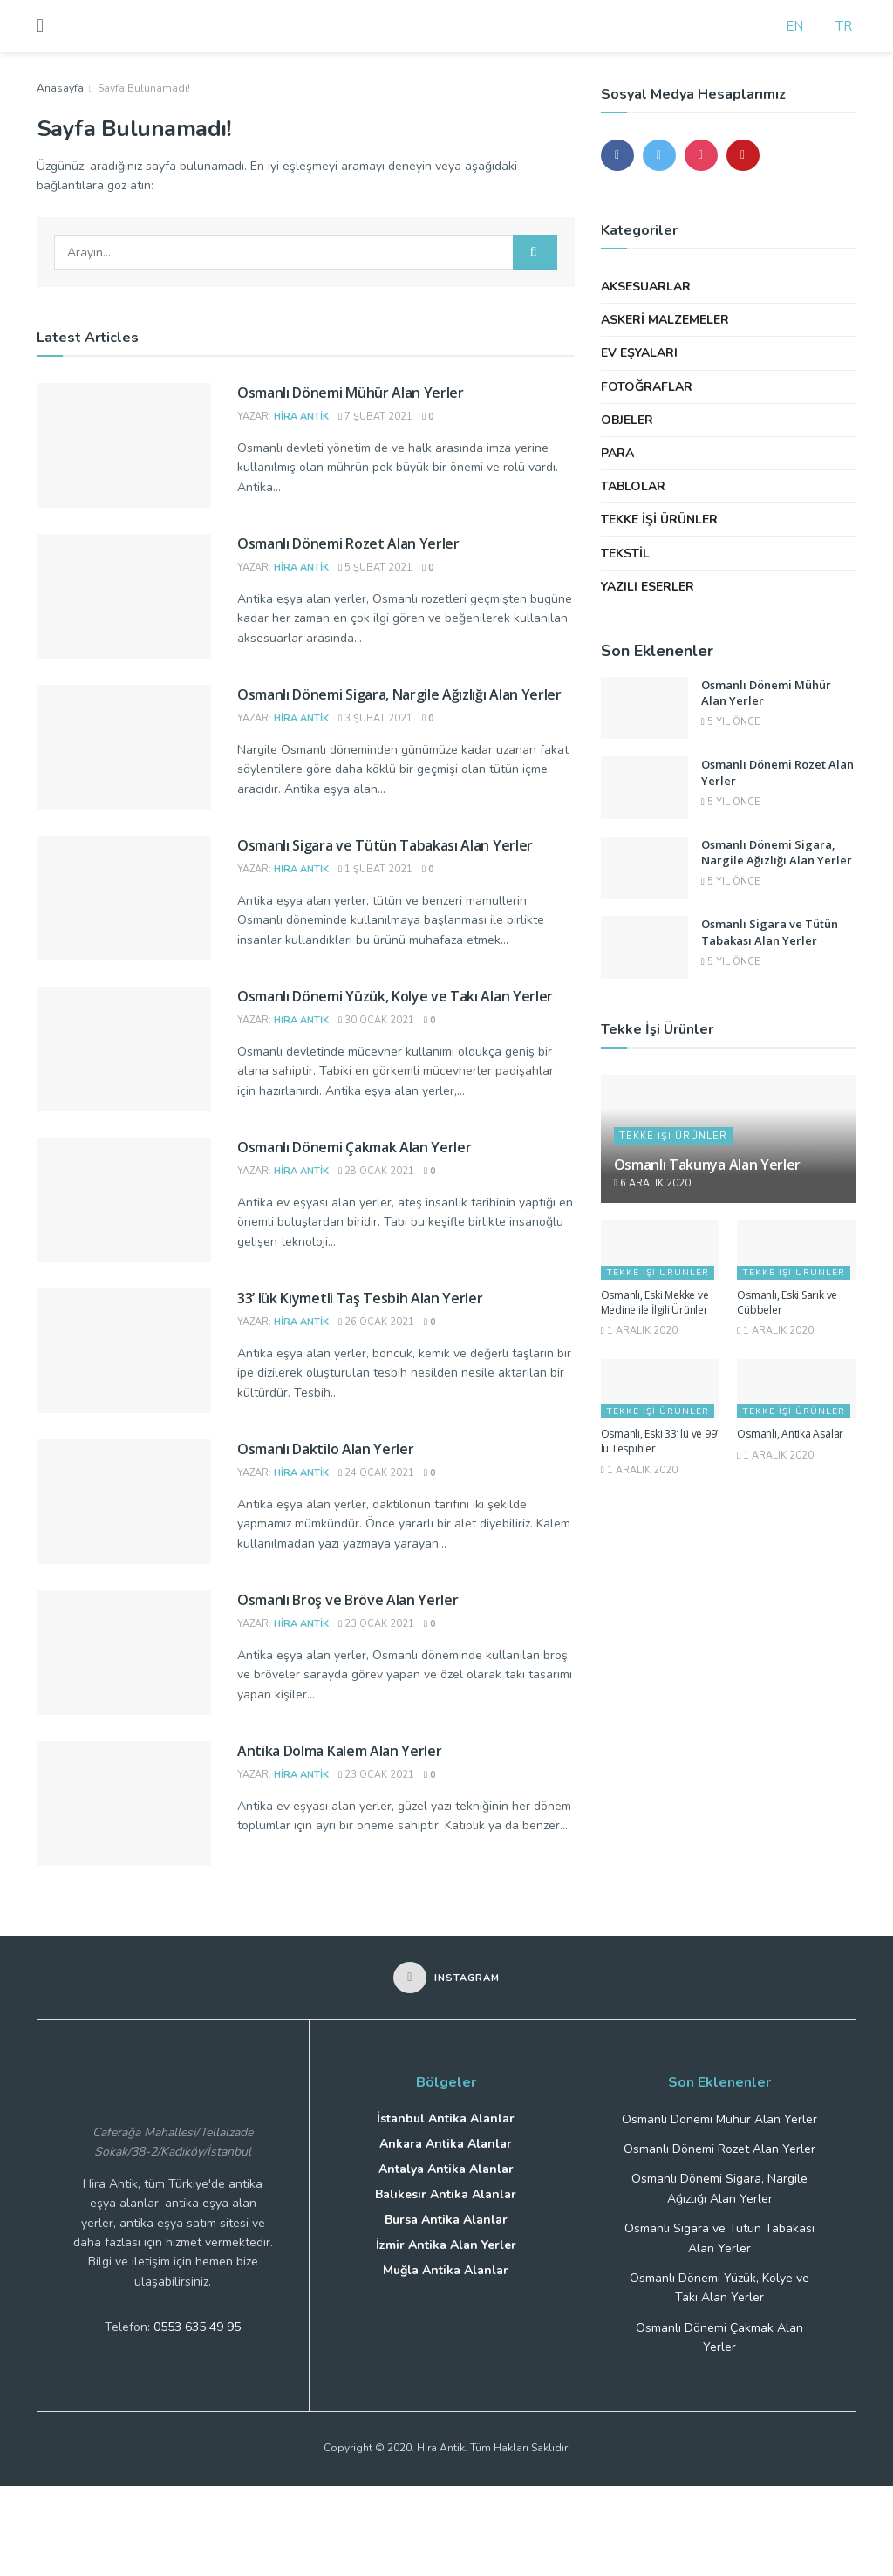 Image resolution: width=893 pixels, height=2576 pixels. I want to click on Osmanlı Dönemi Rozet Alan Yerler, so click(348, 543).